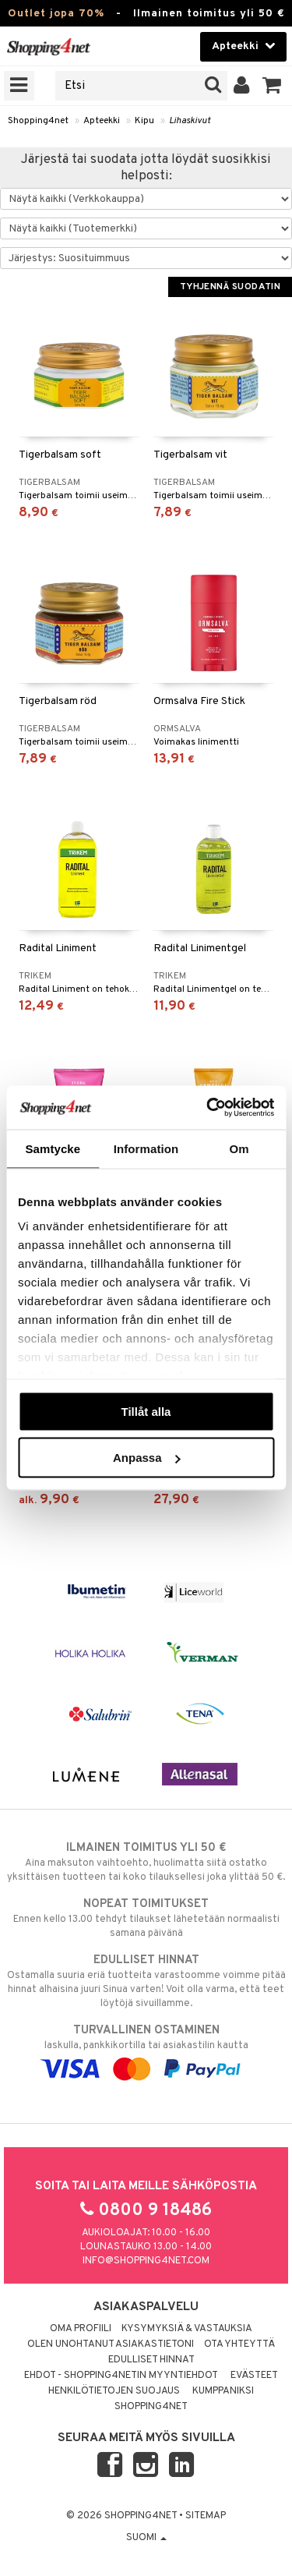 The height and width of the screenshot is (2576, 292). Describe the element at coordinates (56, 13) in the screenshot. I see `Outlet jopa 70%` at that location.